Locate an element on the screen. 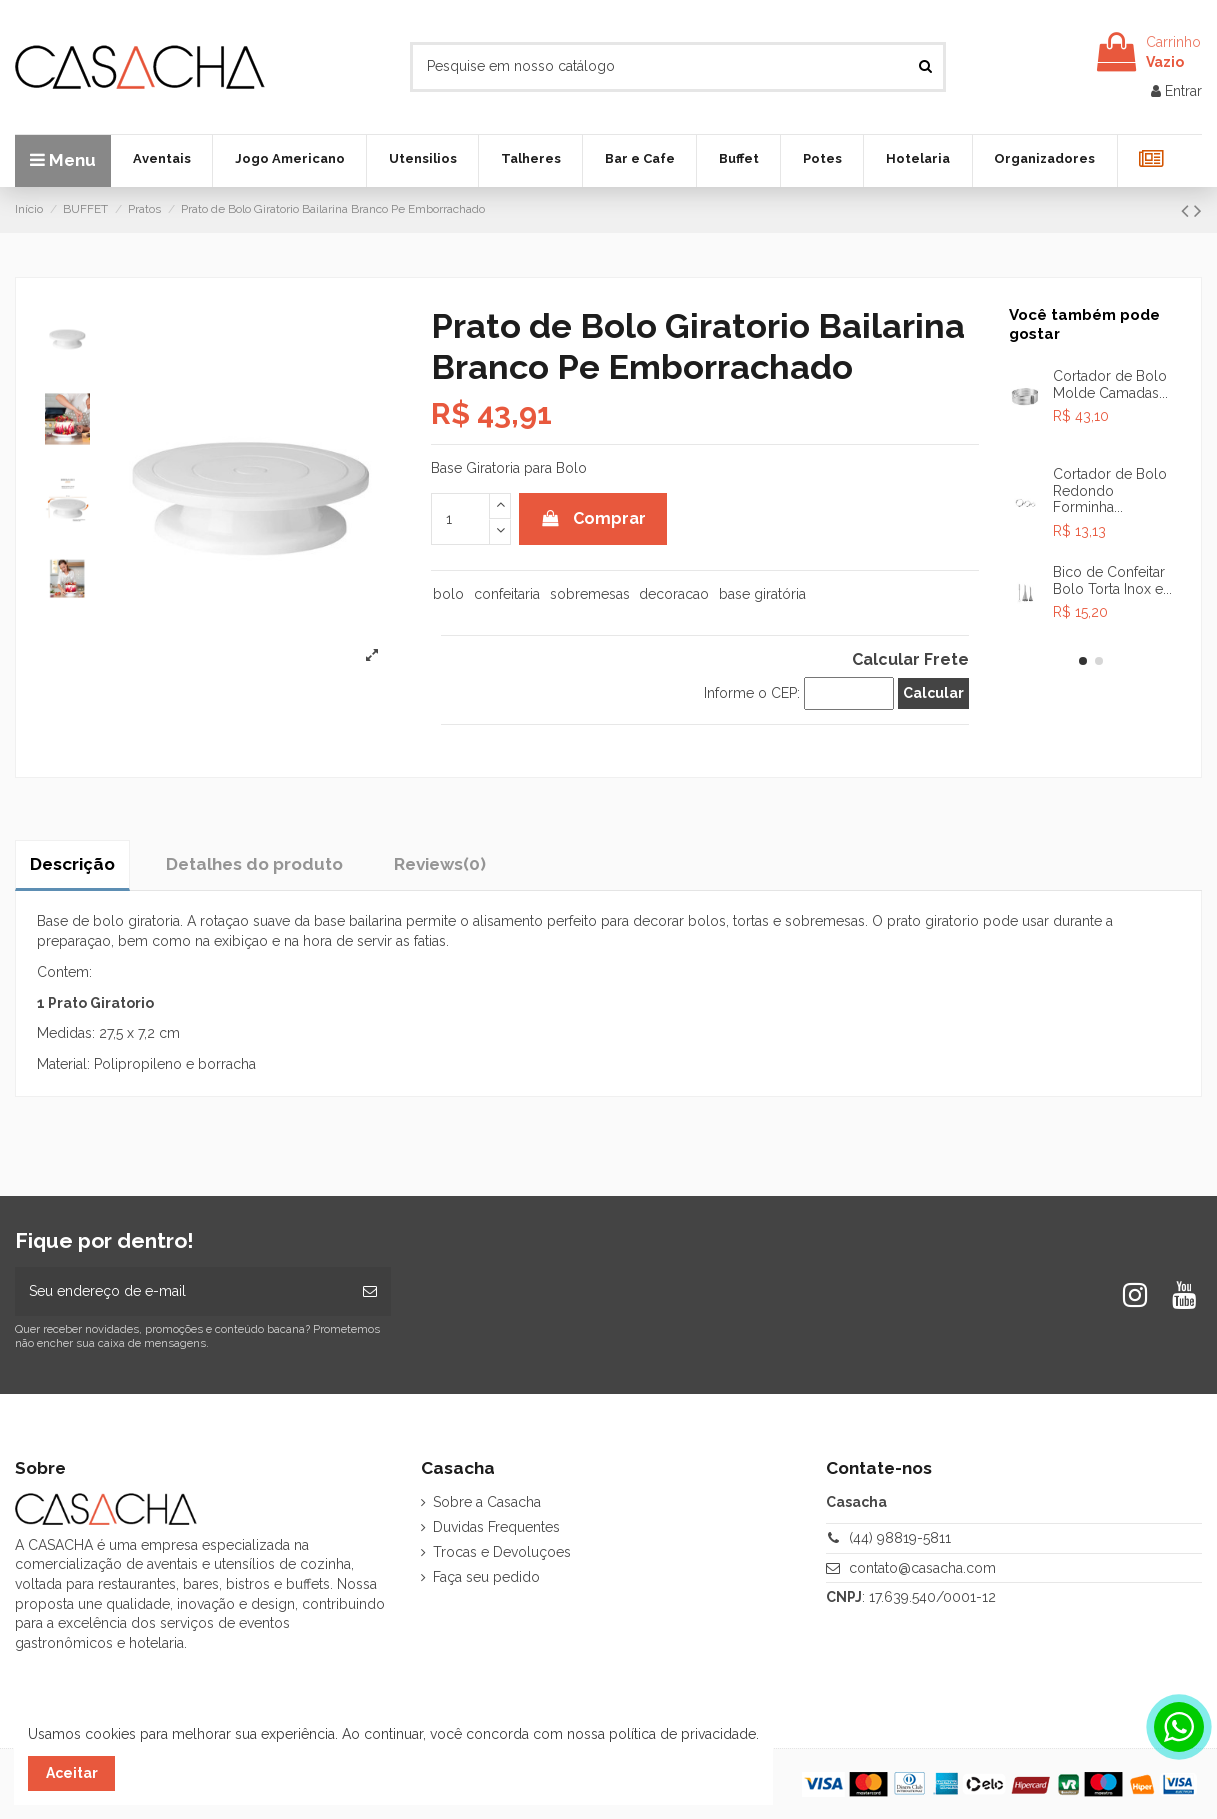 The width and height of the screenshot is (1217, 1819). contato@casacha.com is located at coordinates (922, 1568).